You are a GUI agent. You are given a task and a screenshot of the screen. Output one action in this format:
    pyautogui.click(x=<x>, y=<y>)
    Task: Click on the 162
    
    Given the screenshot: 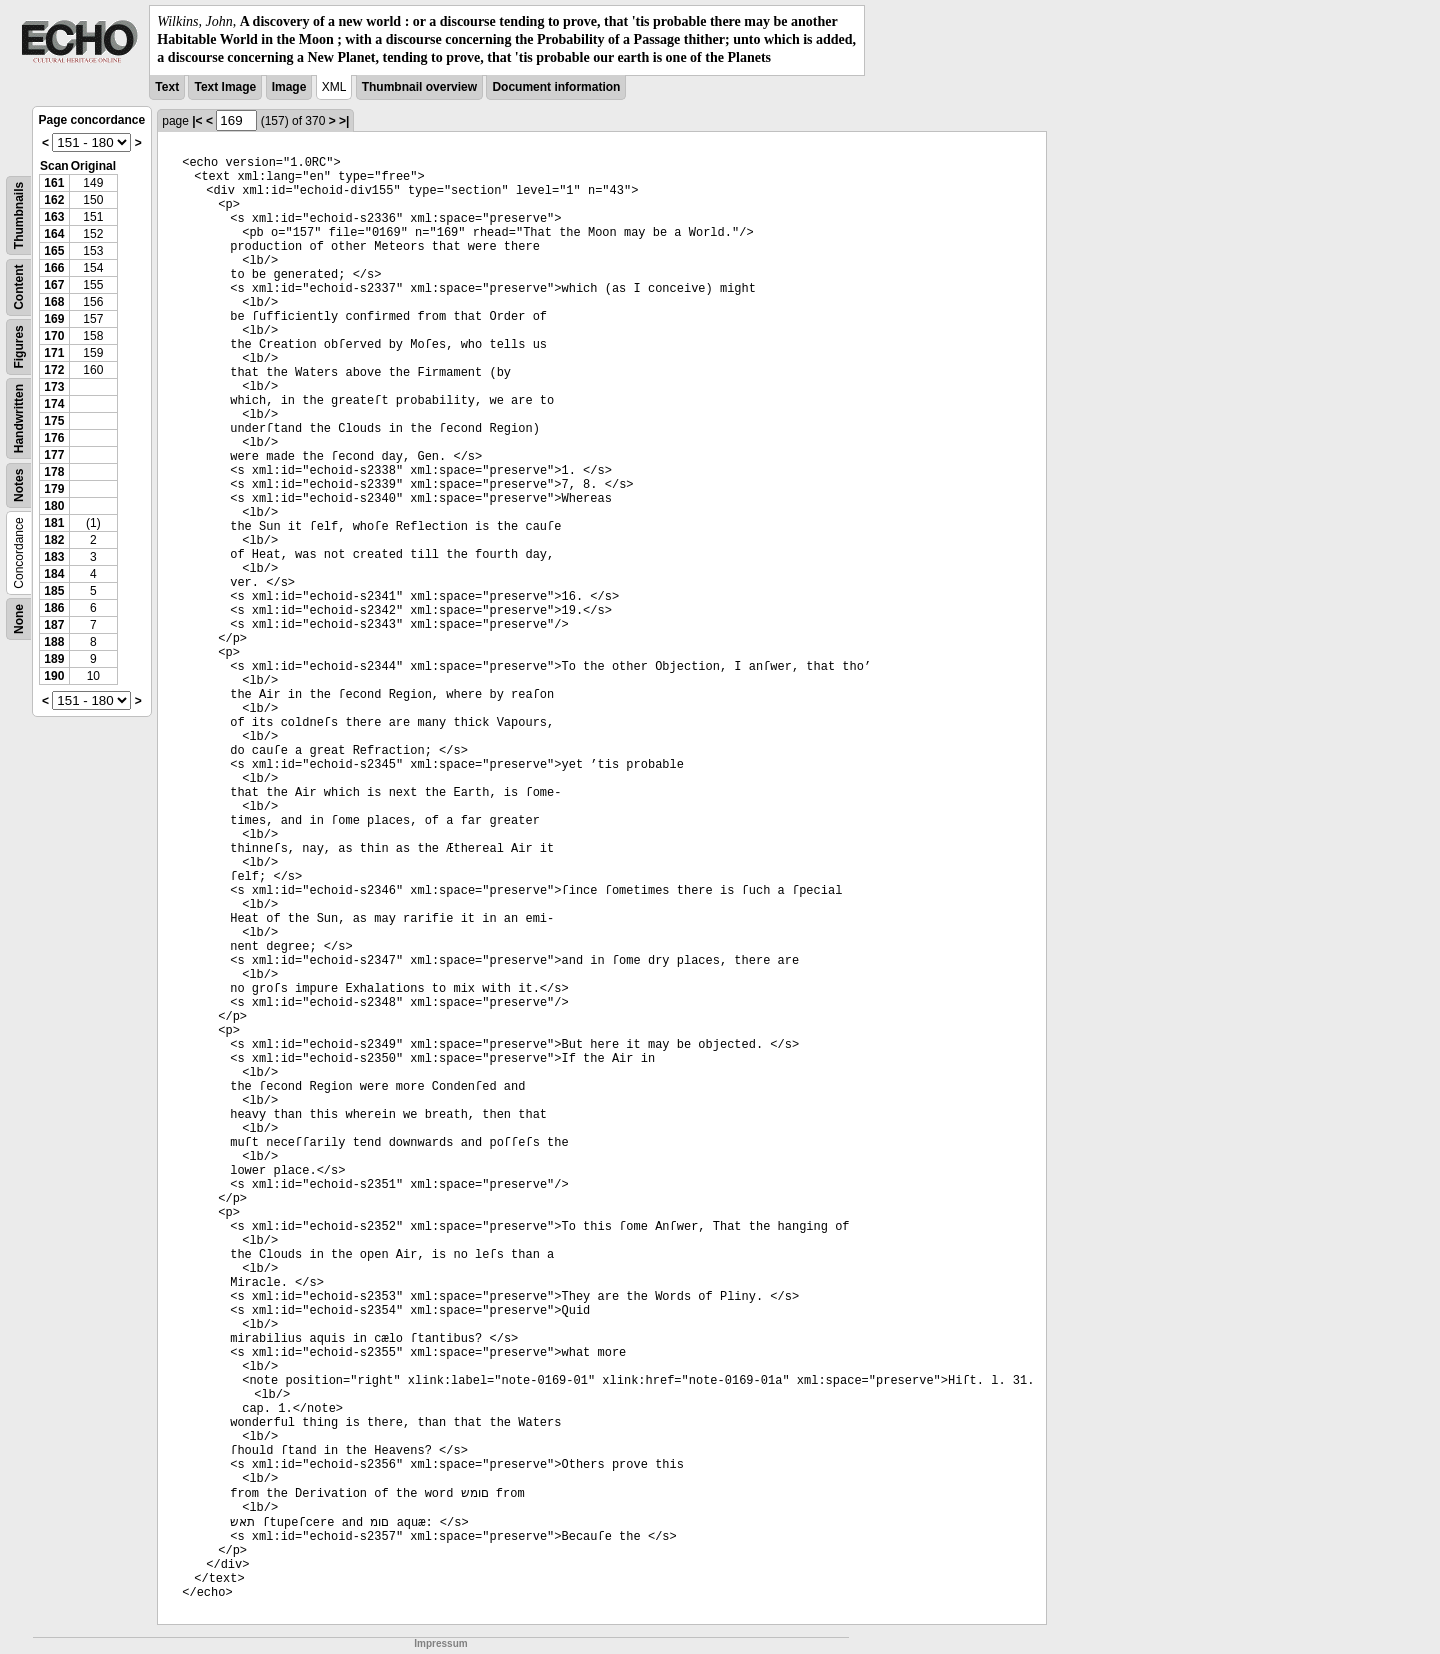 What is the action you would take?
    pyautogui.click(x=54, y=200)
    